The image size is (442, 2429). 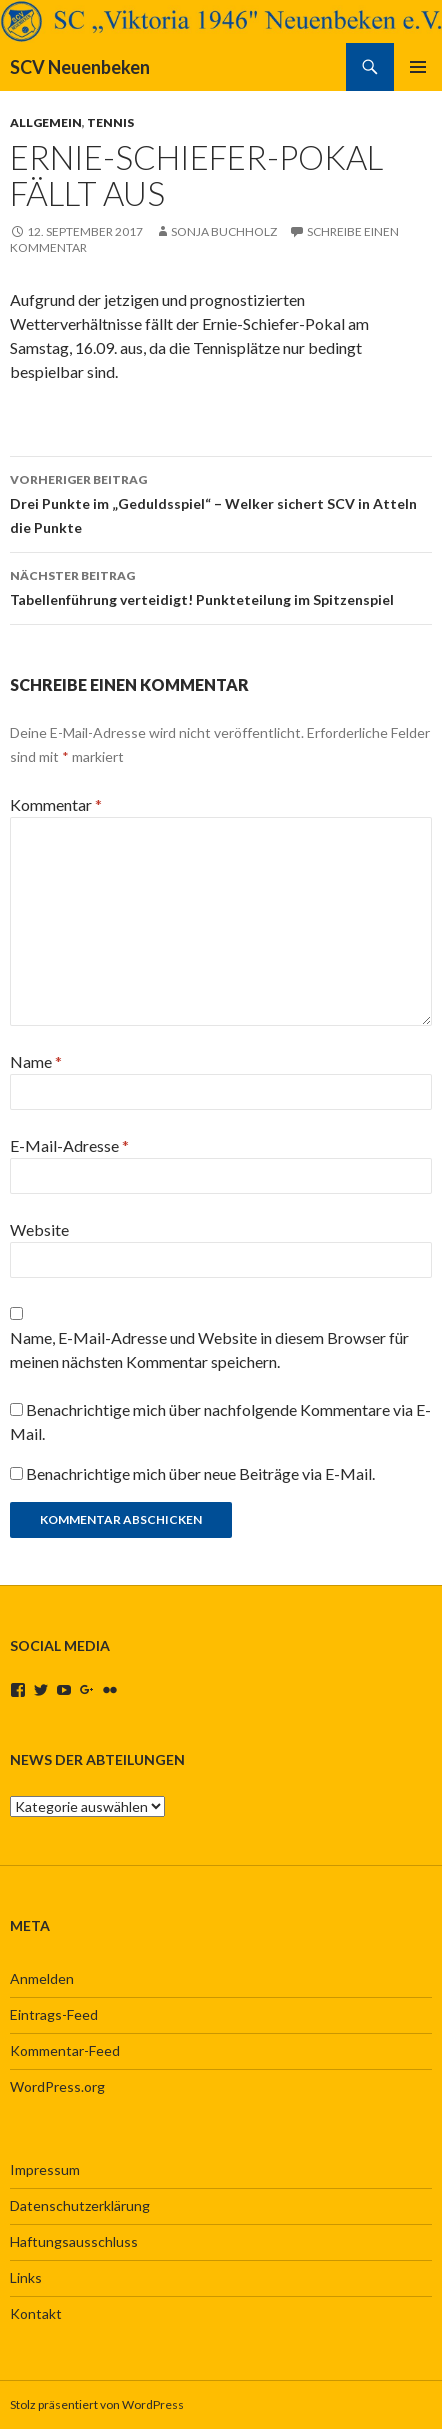 What do you see at coordinates (39, 1229) in the screenshot?
I see `Website` at bounding box center [39, 1229].